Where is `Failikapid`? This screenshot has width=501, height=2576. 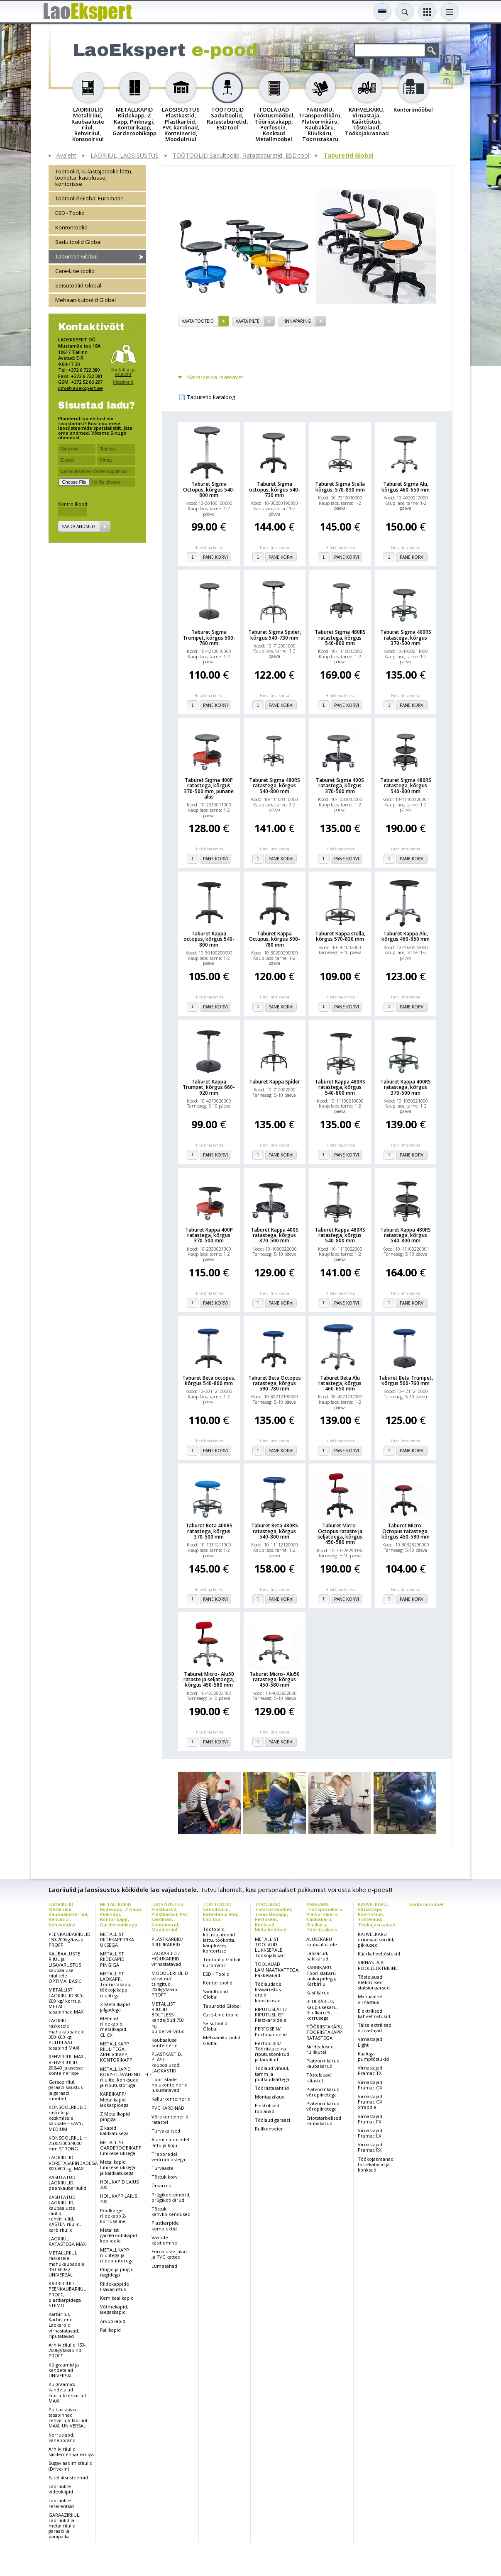 Failikapid is located at coordinates (110, 2330).